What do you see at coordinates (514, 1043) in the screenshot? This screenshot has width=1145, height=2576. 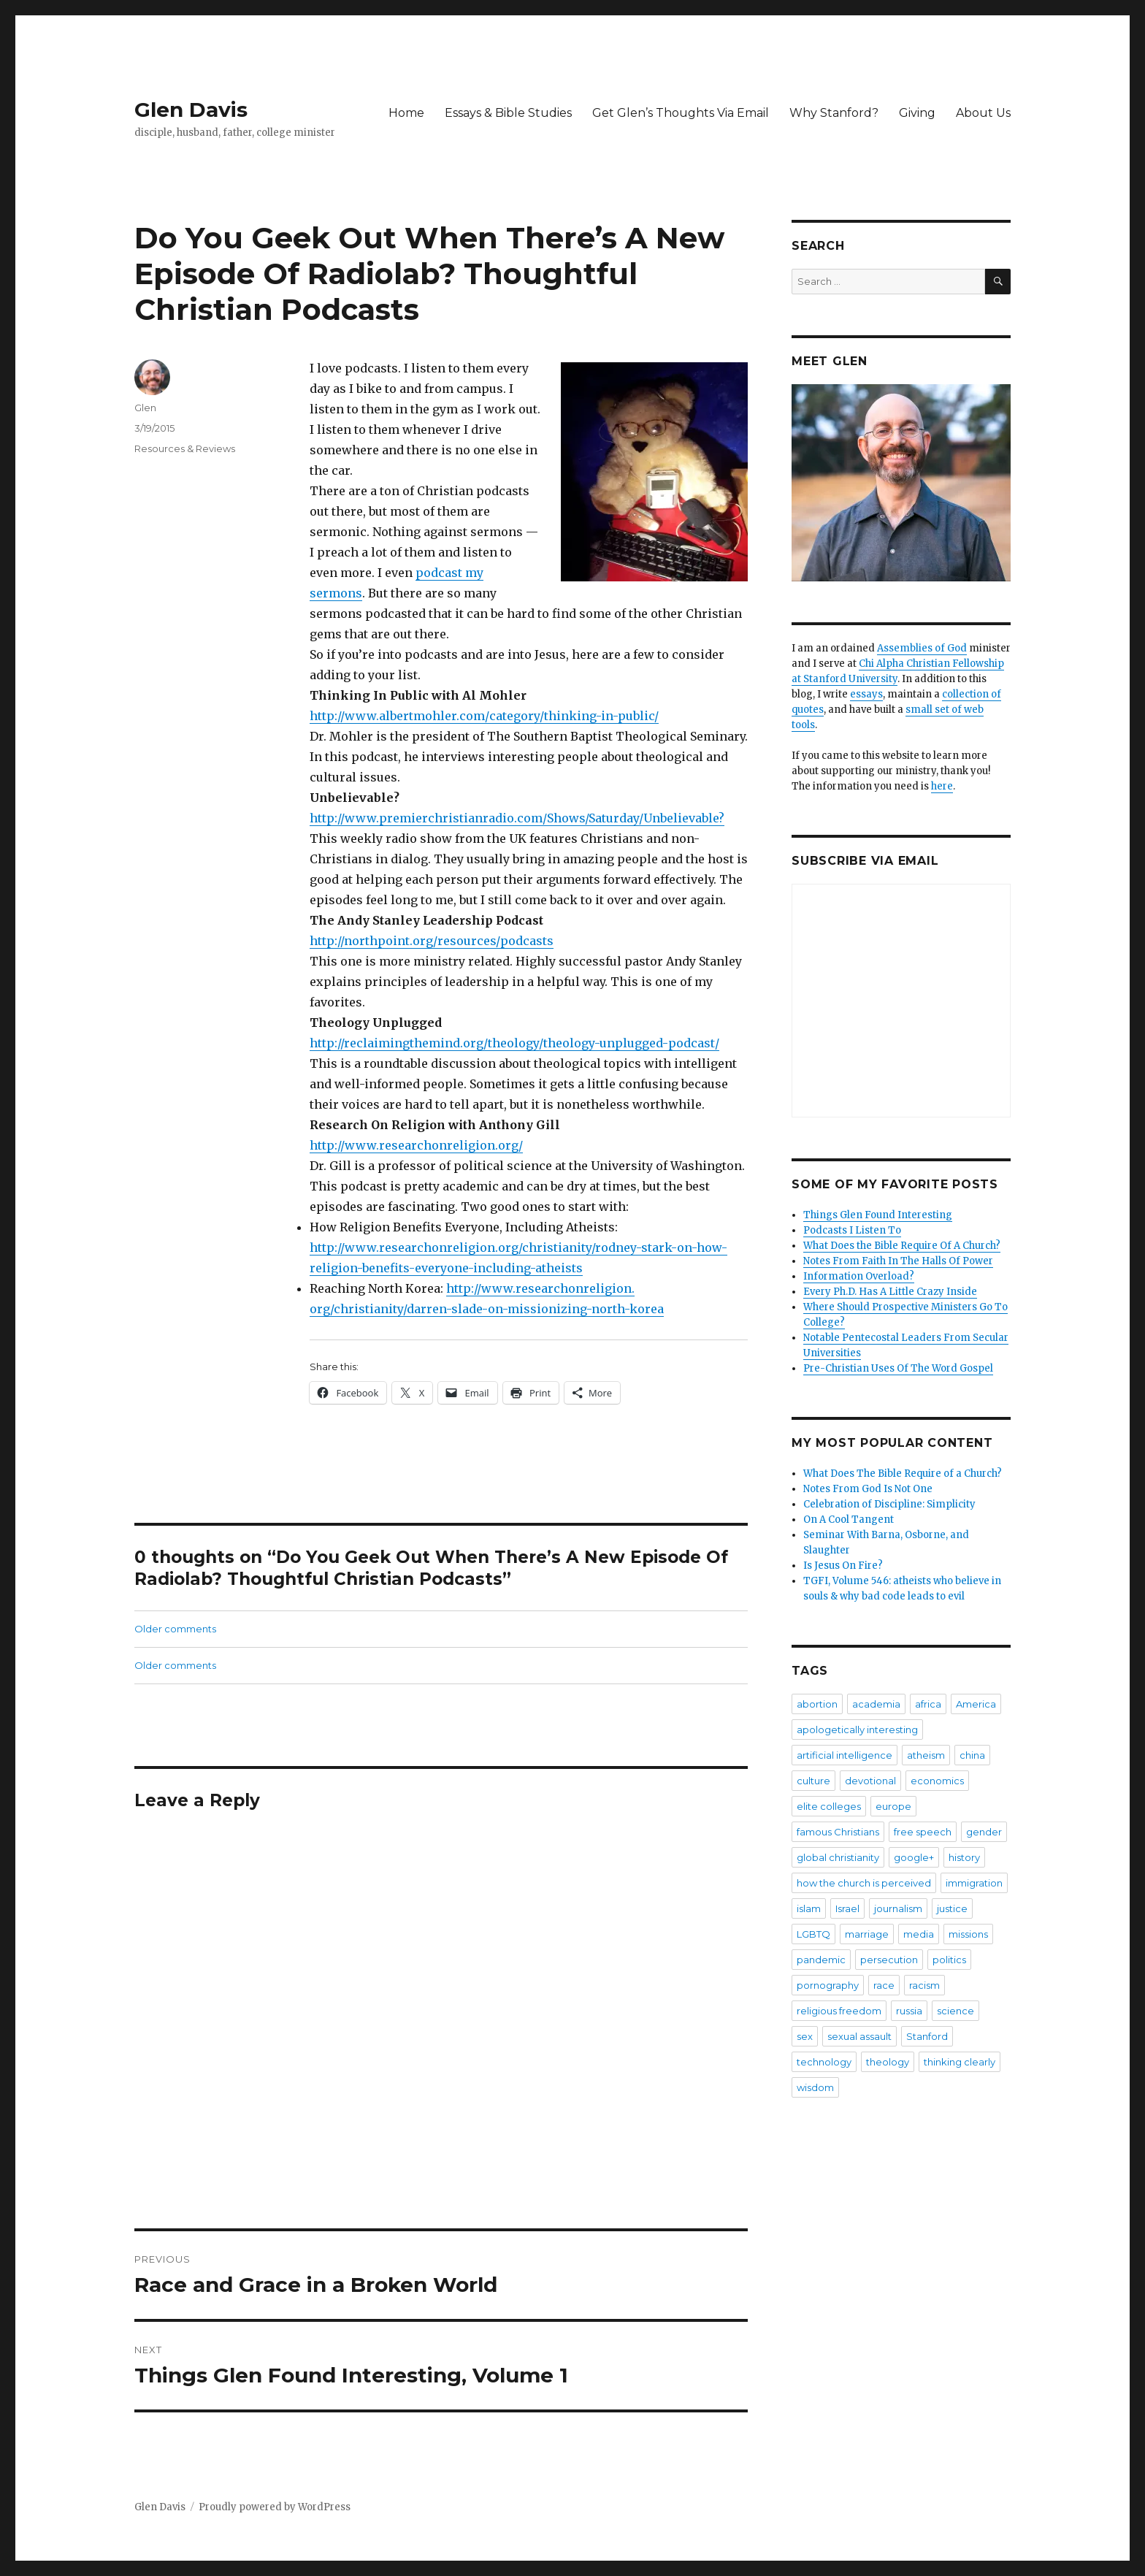 I see `http://reclaimingthemind.org/theology/theology-unplugged-podcast/` at bounding box center [514, 1043].